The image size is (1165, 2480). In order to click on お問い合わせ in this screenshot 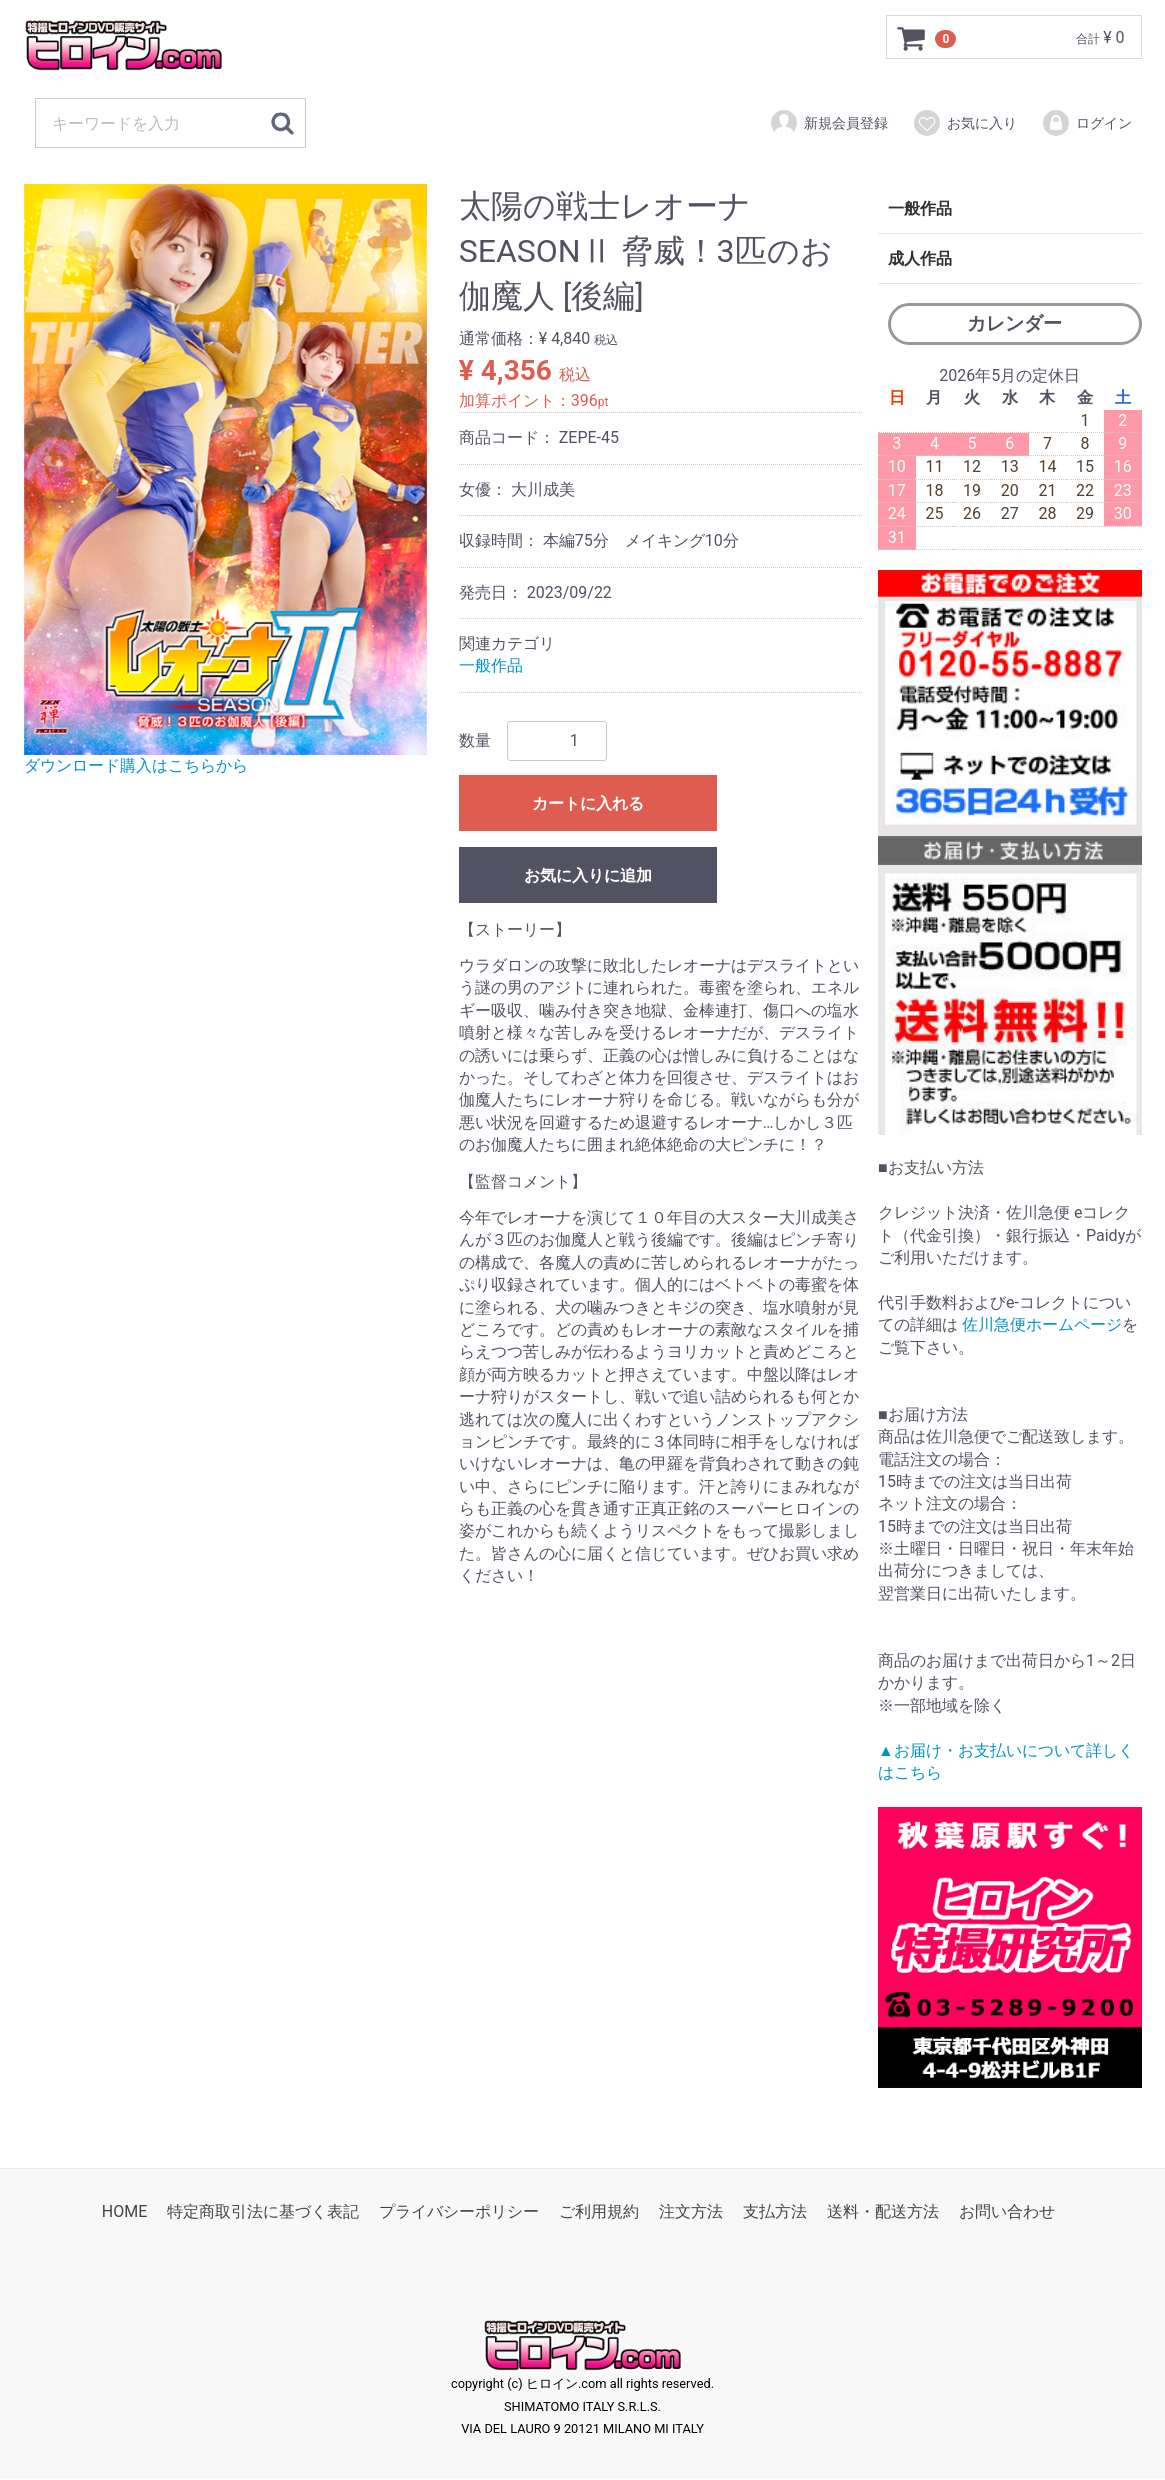, I will do `click(1007, 2212)`.